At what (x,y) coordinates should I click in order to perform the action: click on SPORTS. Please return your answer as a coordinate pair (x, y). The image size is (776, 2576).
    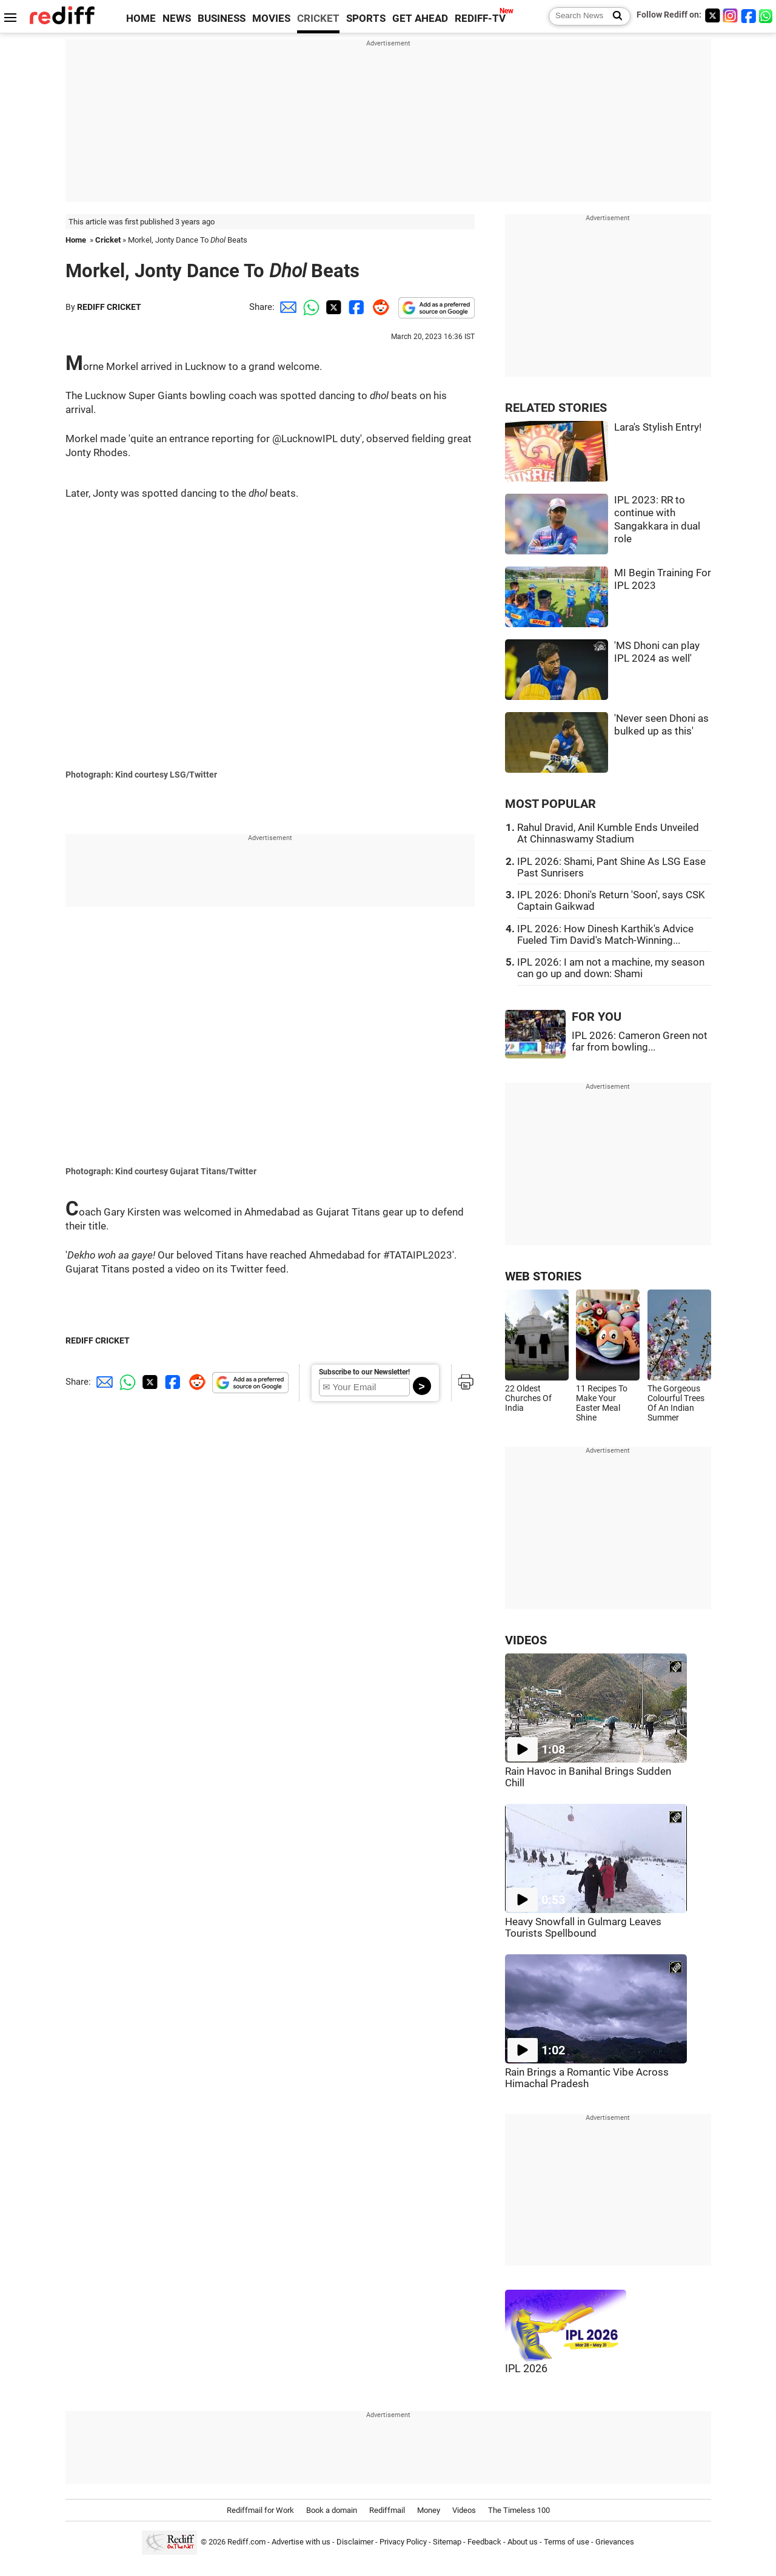
    Looking at the image, I should click on (366, 18).